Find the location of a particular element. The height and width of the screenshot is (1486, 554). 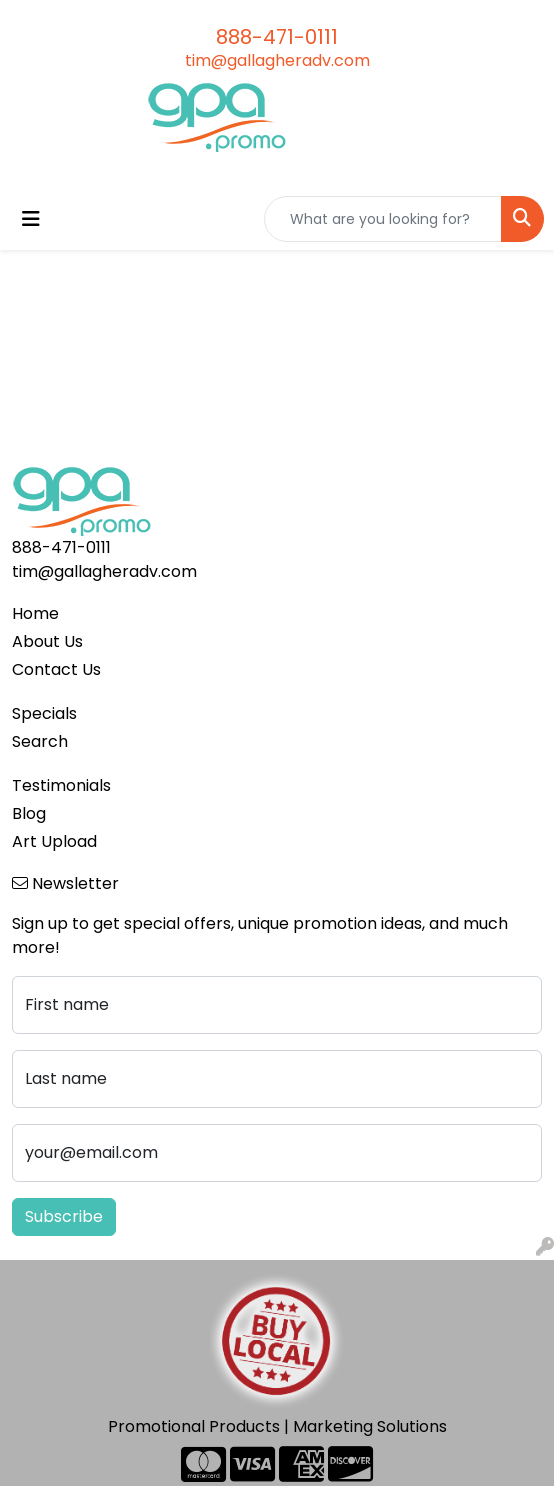

Home is located at coordinates (35, 613).